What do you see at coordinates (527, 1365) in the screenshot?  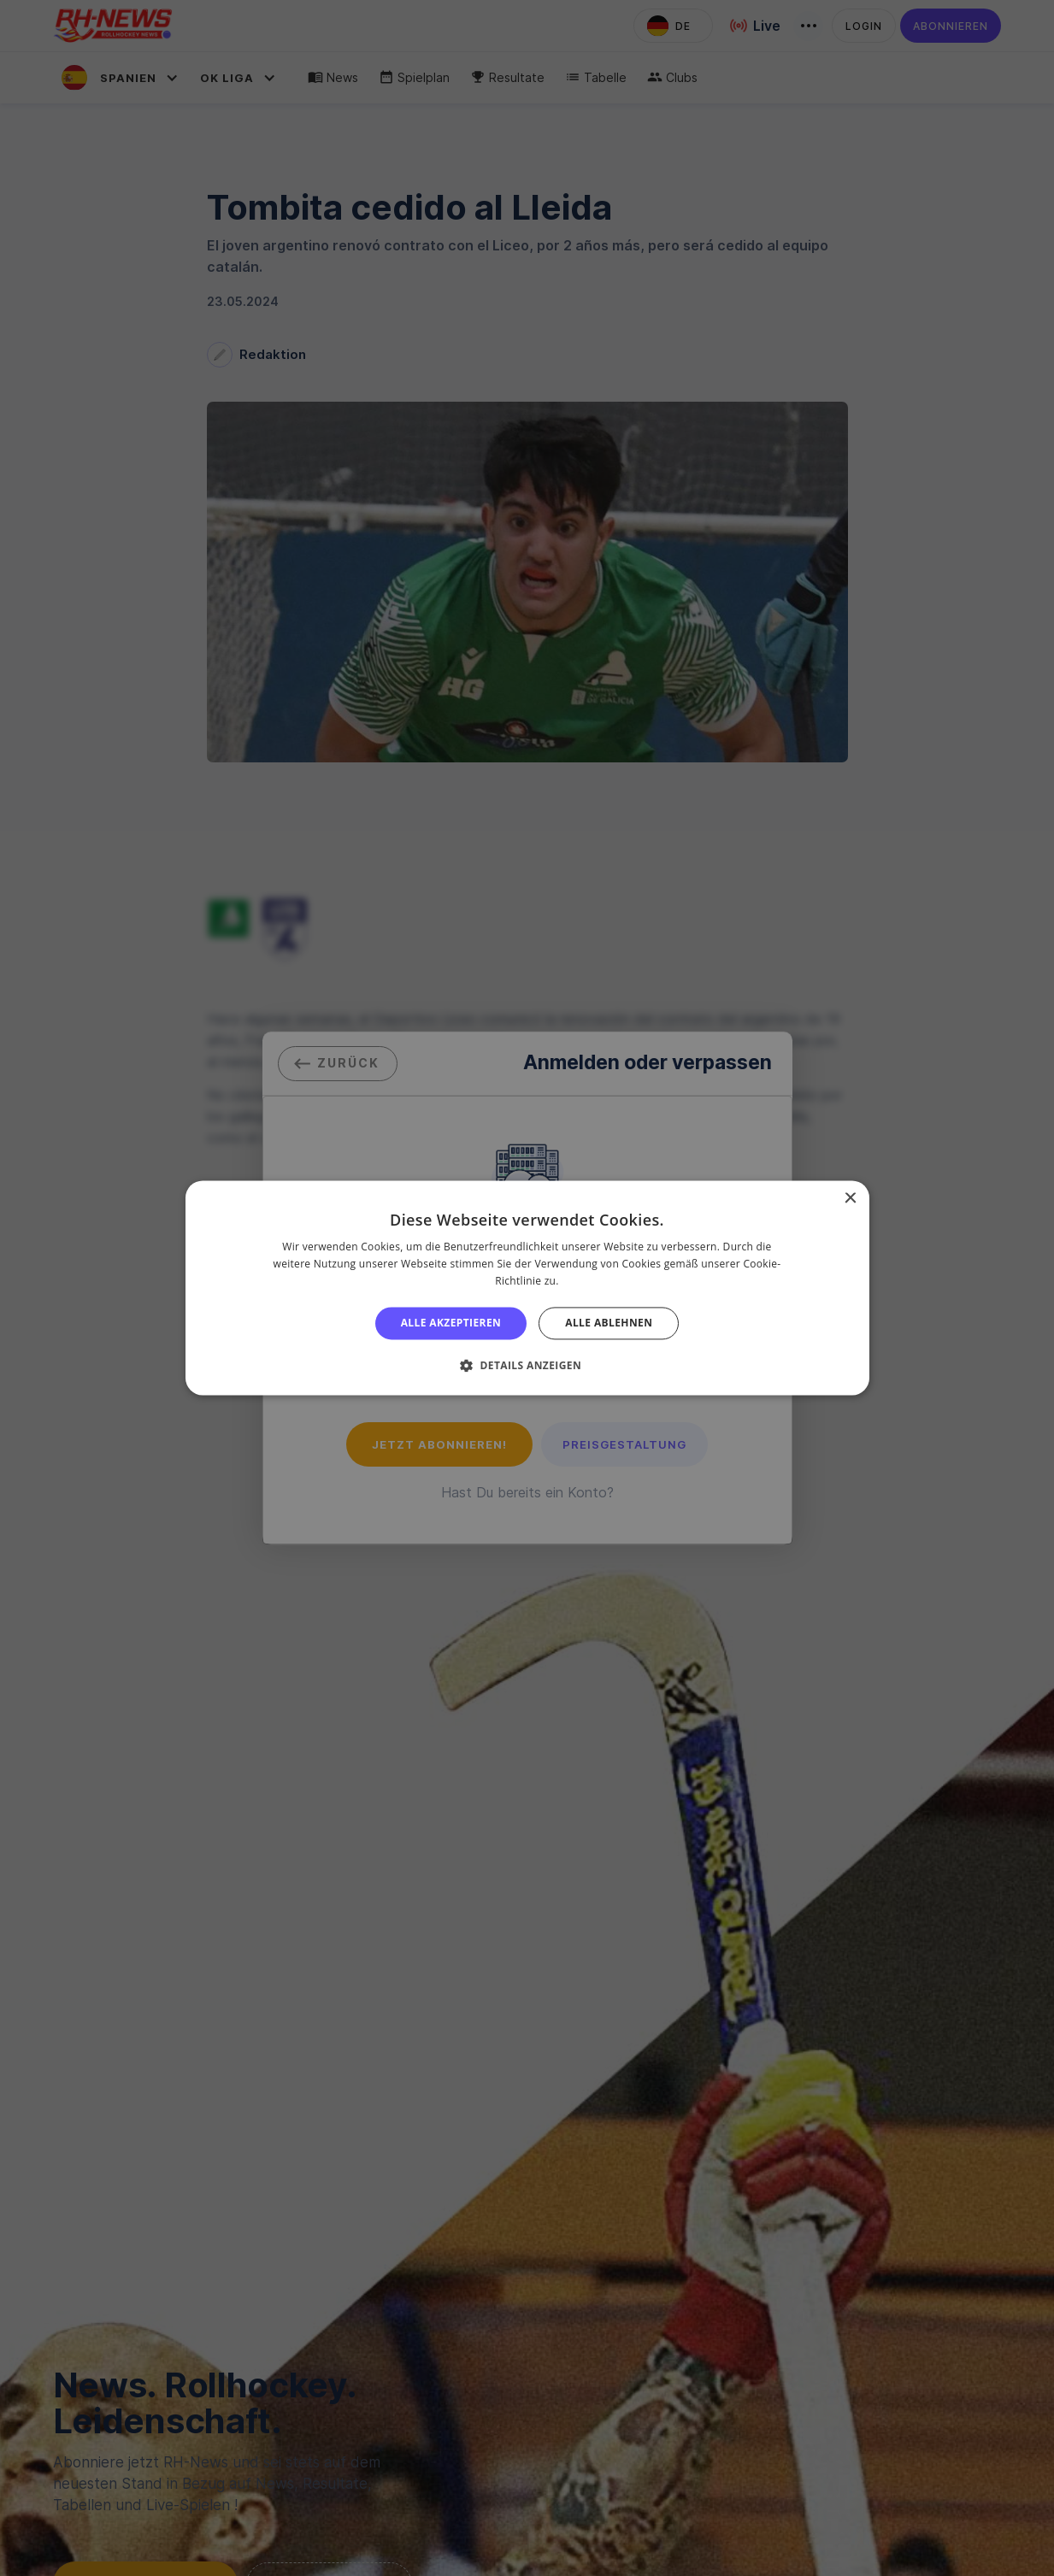 I see `[button]` at bounding box center [527, 1365].